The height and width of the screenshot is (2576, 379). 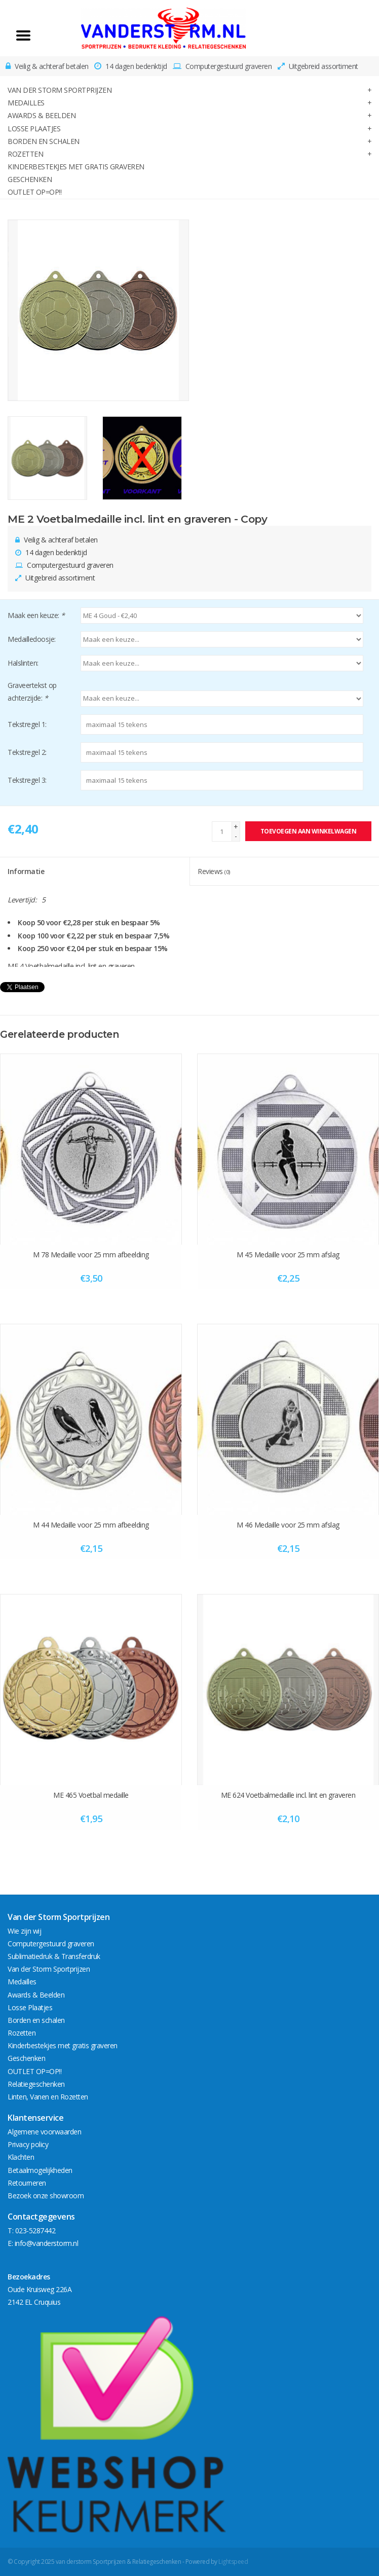 What do you see at coordinates (46, 2195) in the screenshot?
I see `Bezoek onze showroom` at bounding box center [46, 2195].